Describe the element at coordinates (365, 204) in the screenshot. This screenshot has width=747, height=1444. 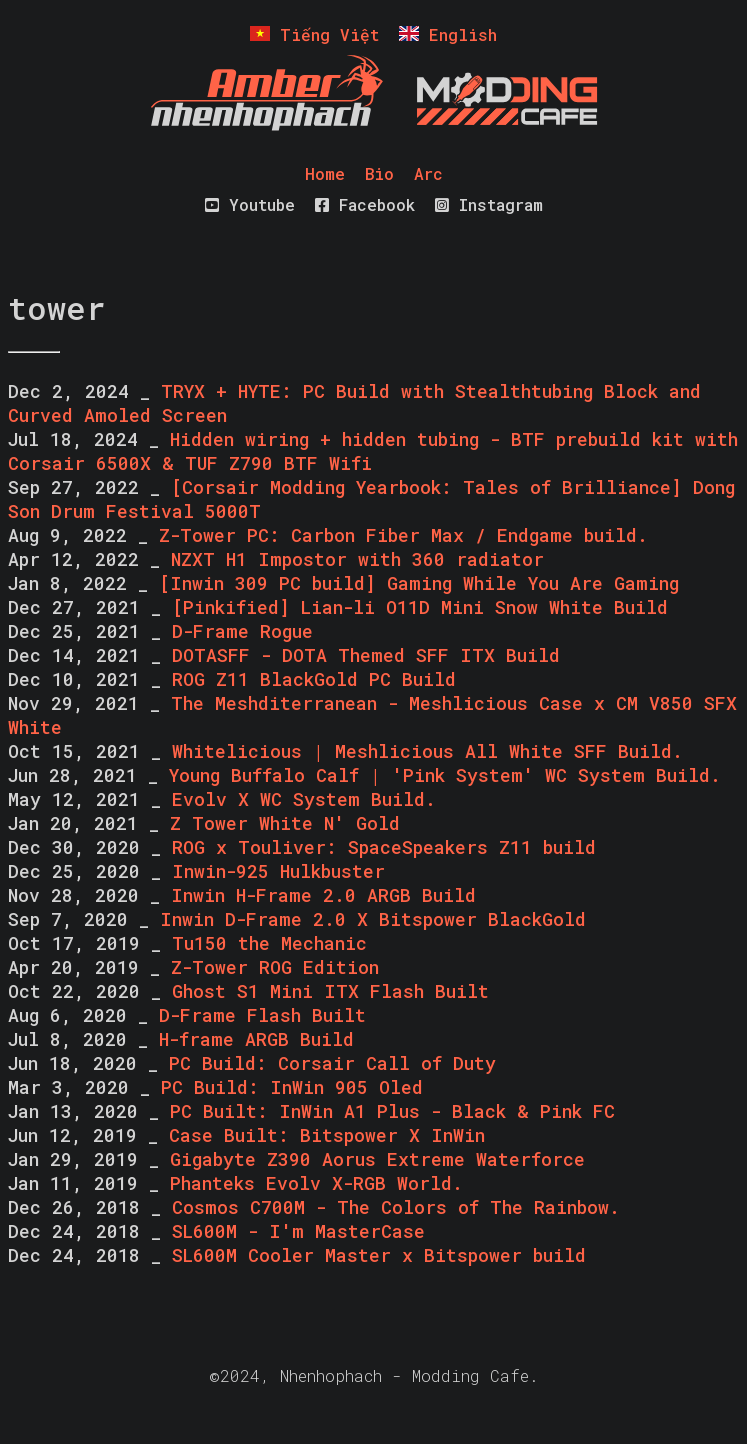
I see `Facebook` at that location.